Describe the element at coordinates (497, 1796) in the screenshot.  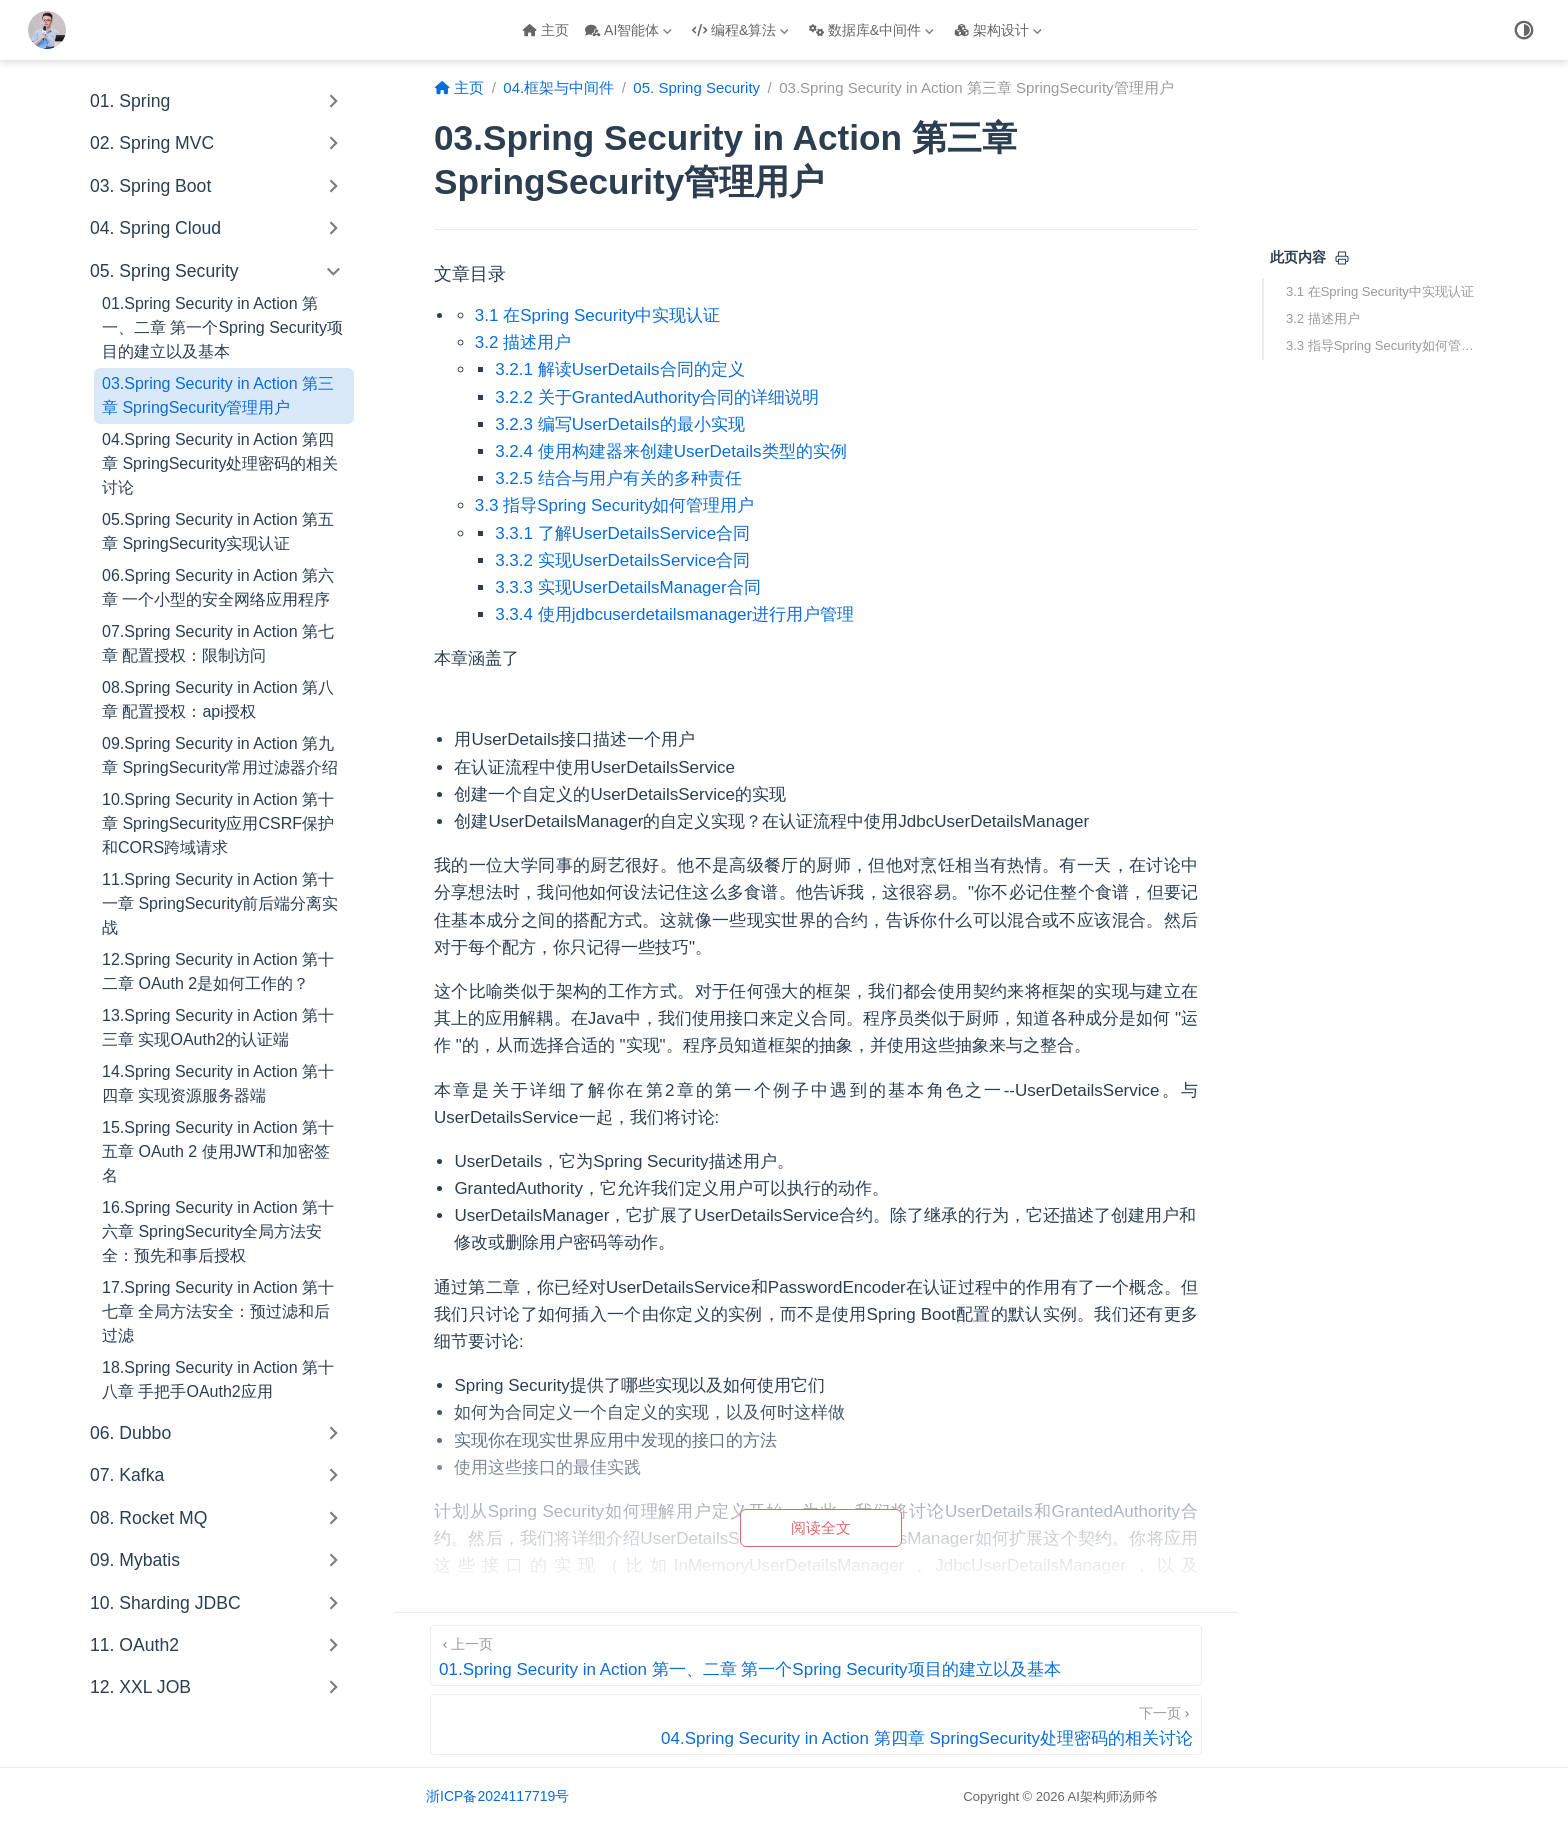
I see `浙ICP备2024117719号` at that location.